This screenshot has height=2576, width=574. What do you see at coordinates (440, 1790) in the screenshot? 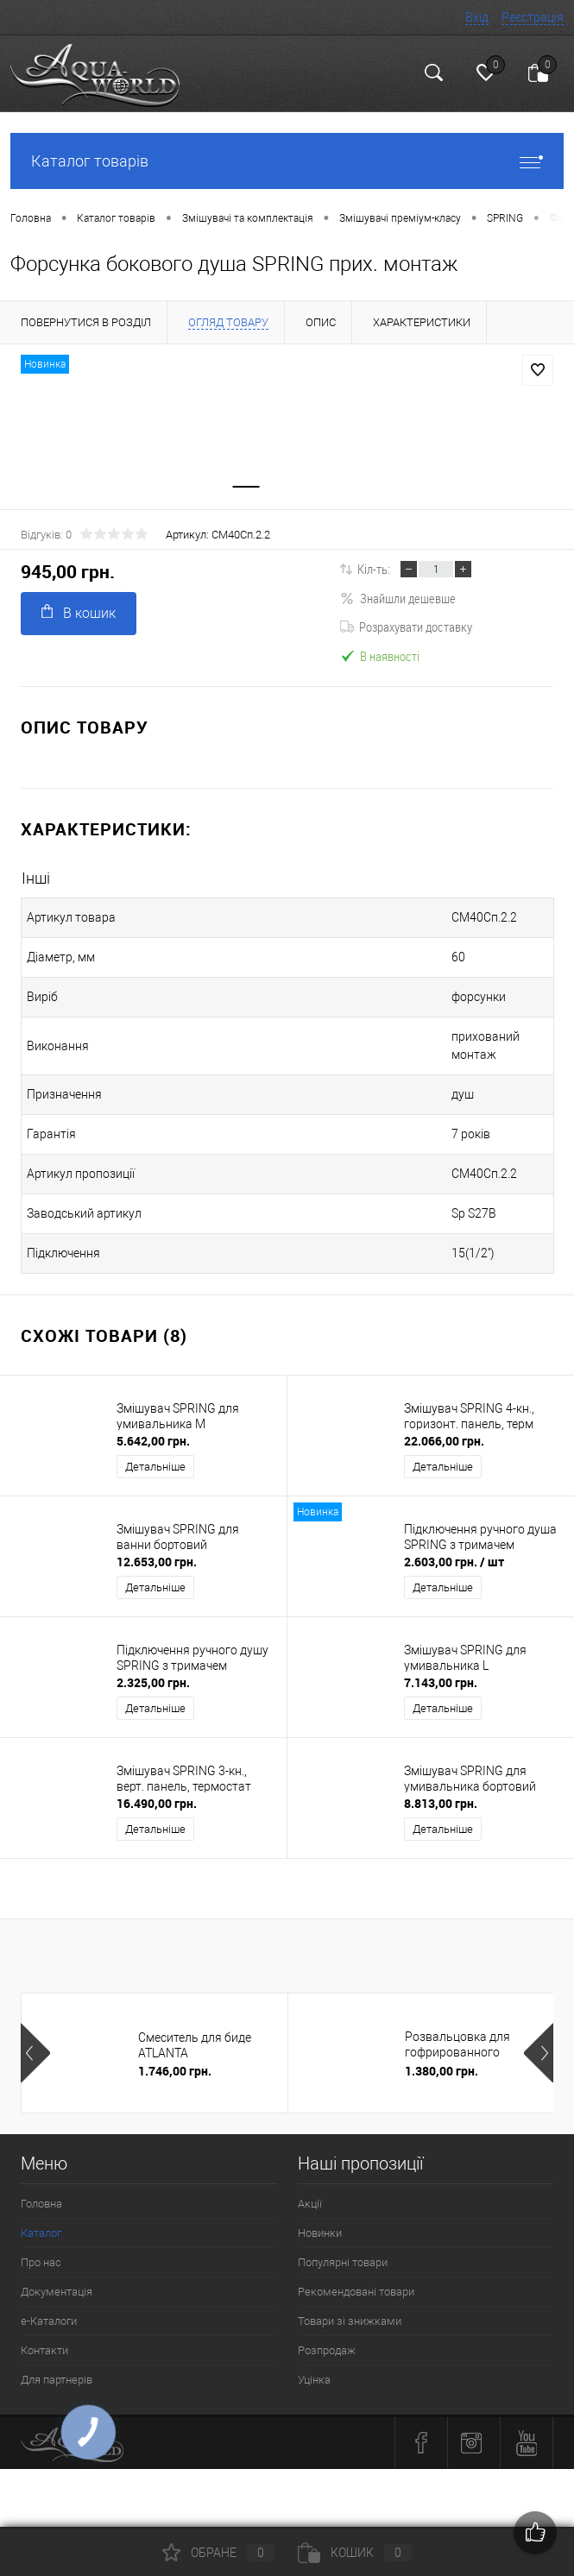
I see `8.813,00 грн.` at bounding box center [440, 1790].